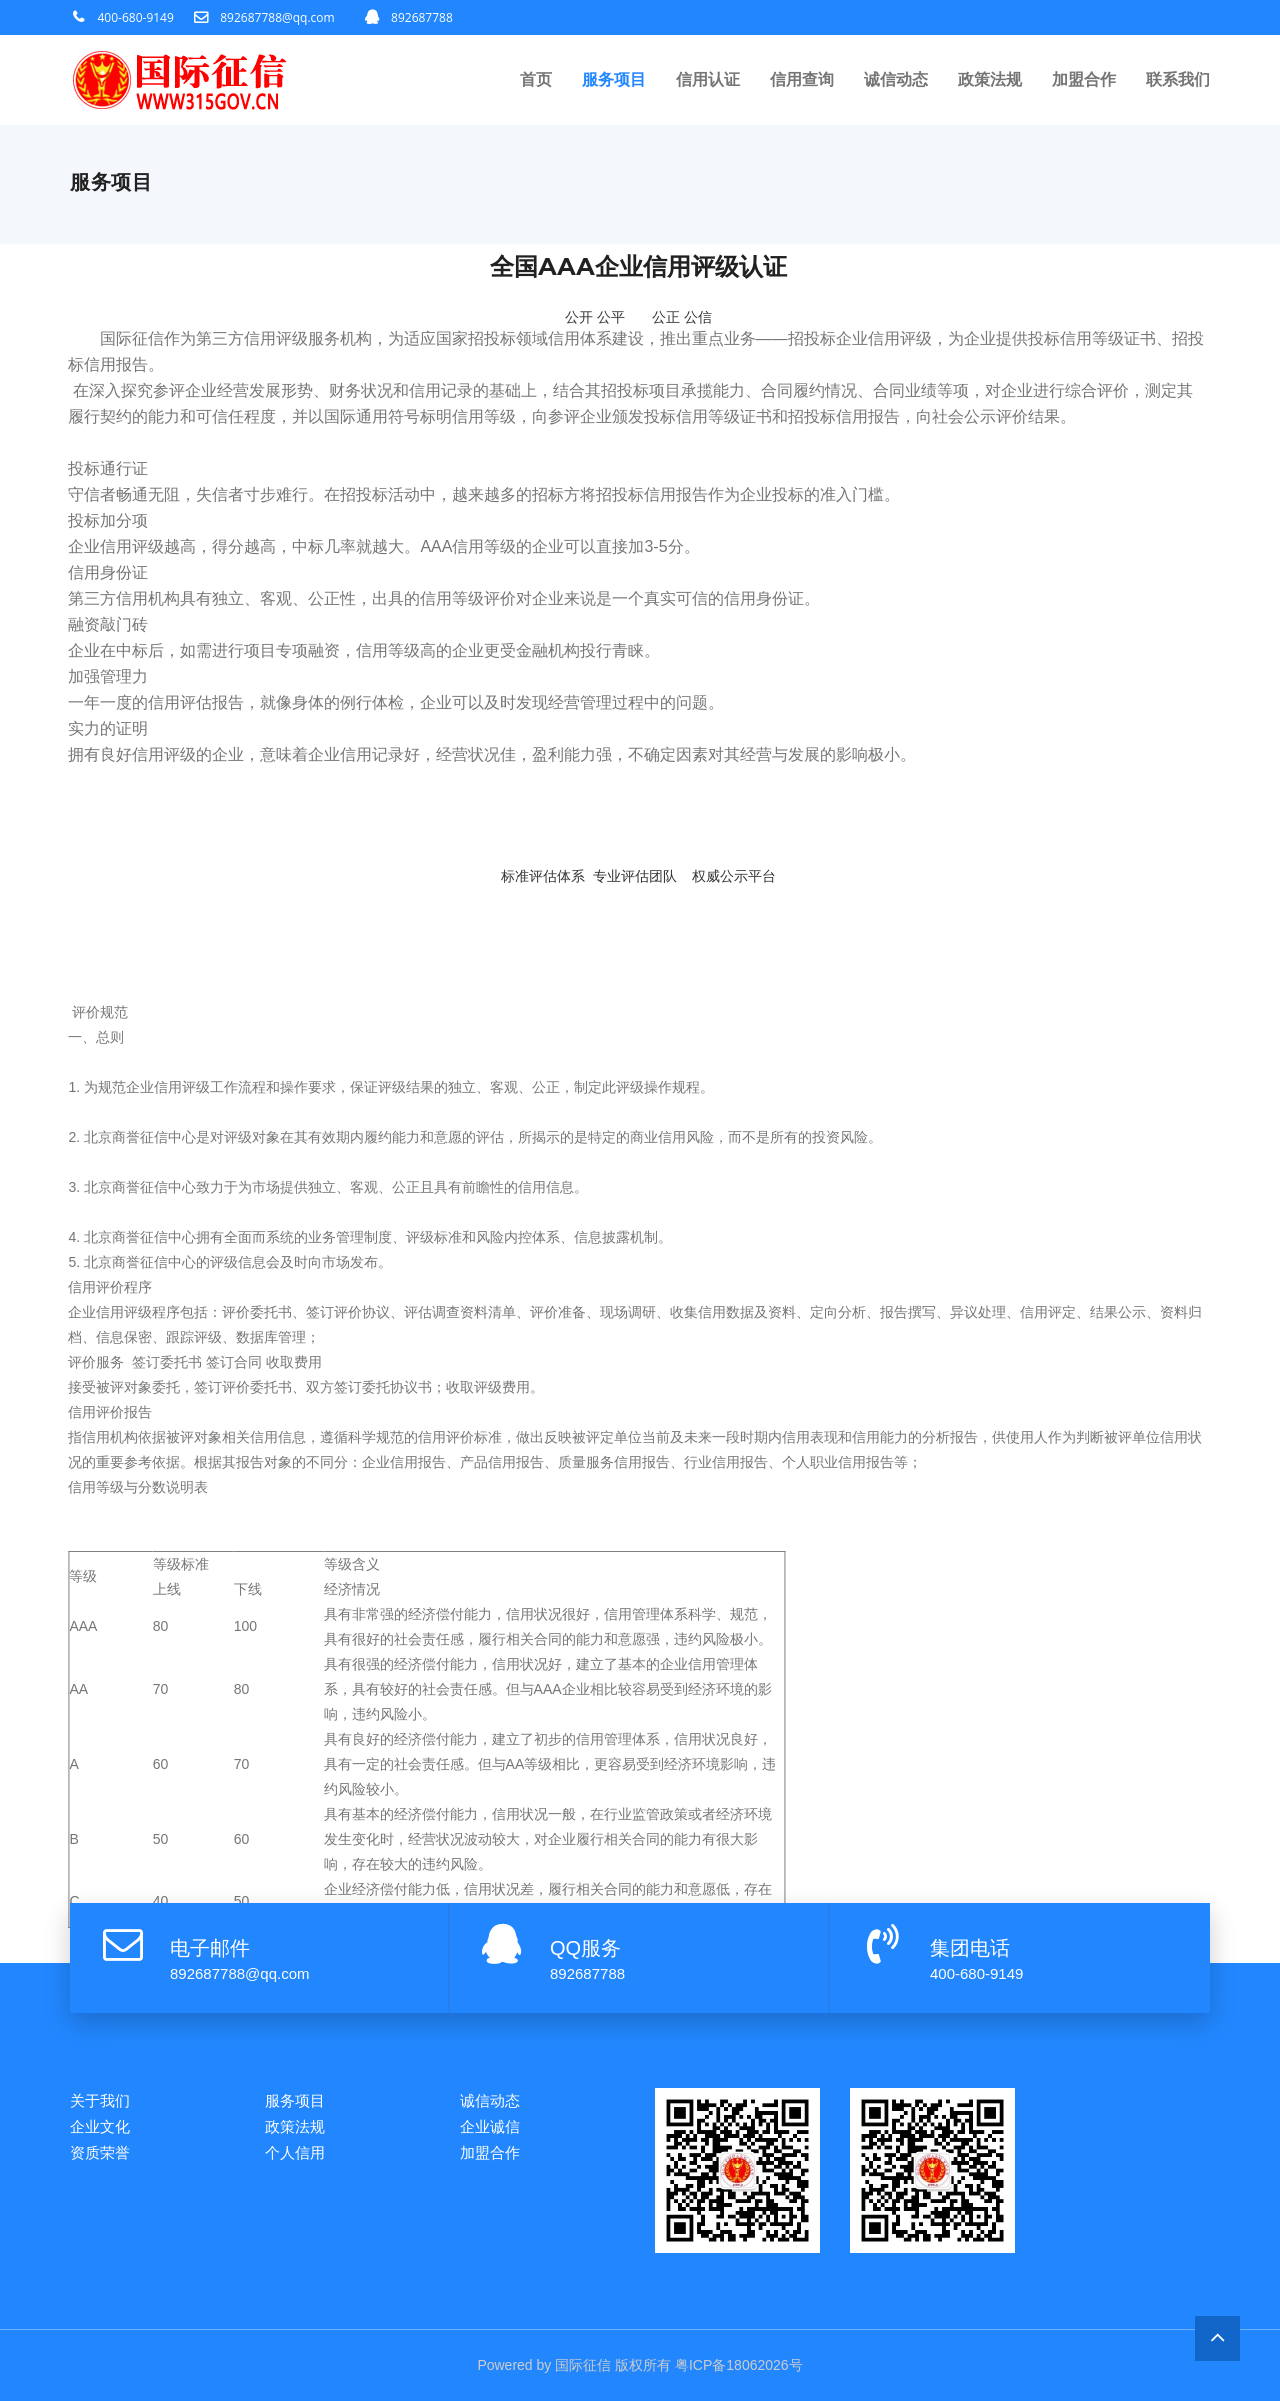 The height and width of the screenshot is (2401, 1280). I want to click on 892687788, so click(422, 17).